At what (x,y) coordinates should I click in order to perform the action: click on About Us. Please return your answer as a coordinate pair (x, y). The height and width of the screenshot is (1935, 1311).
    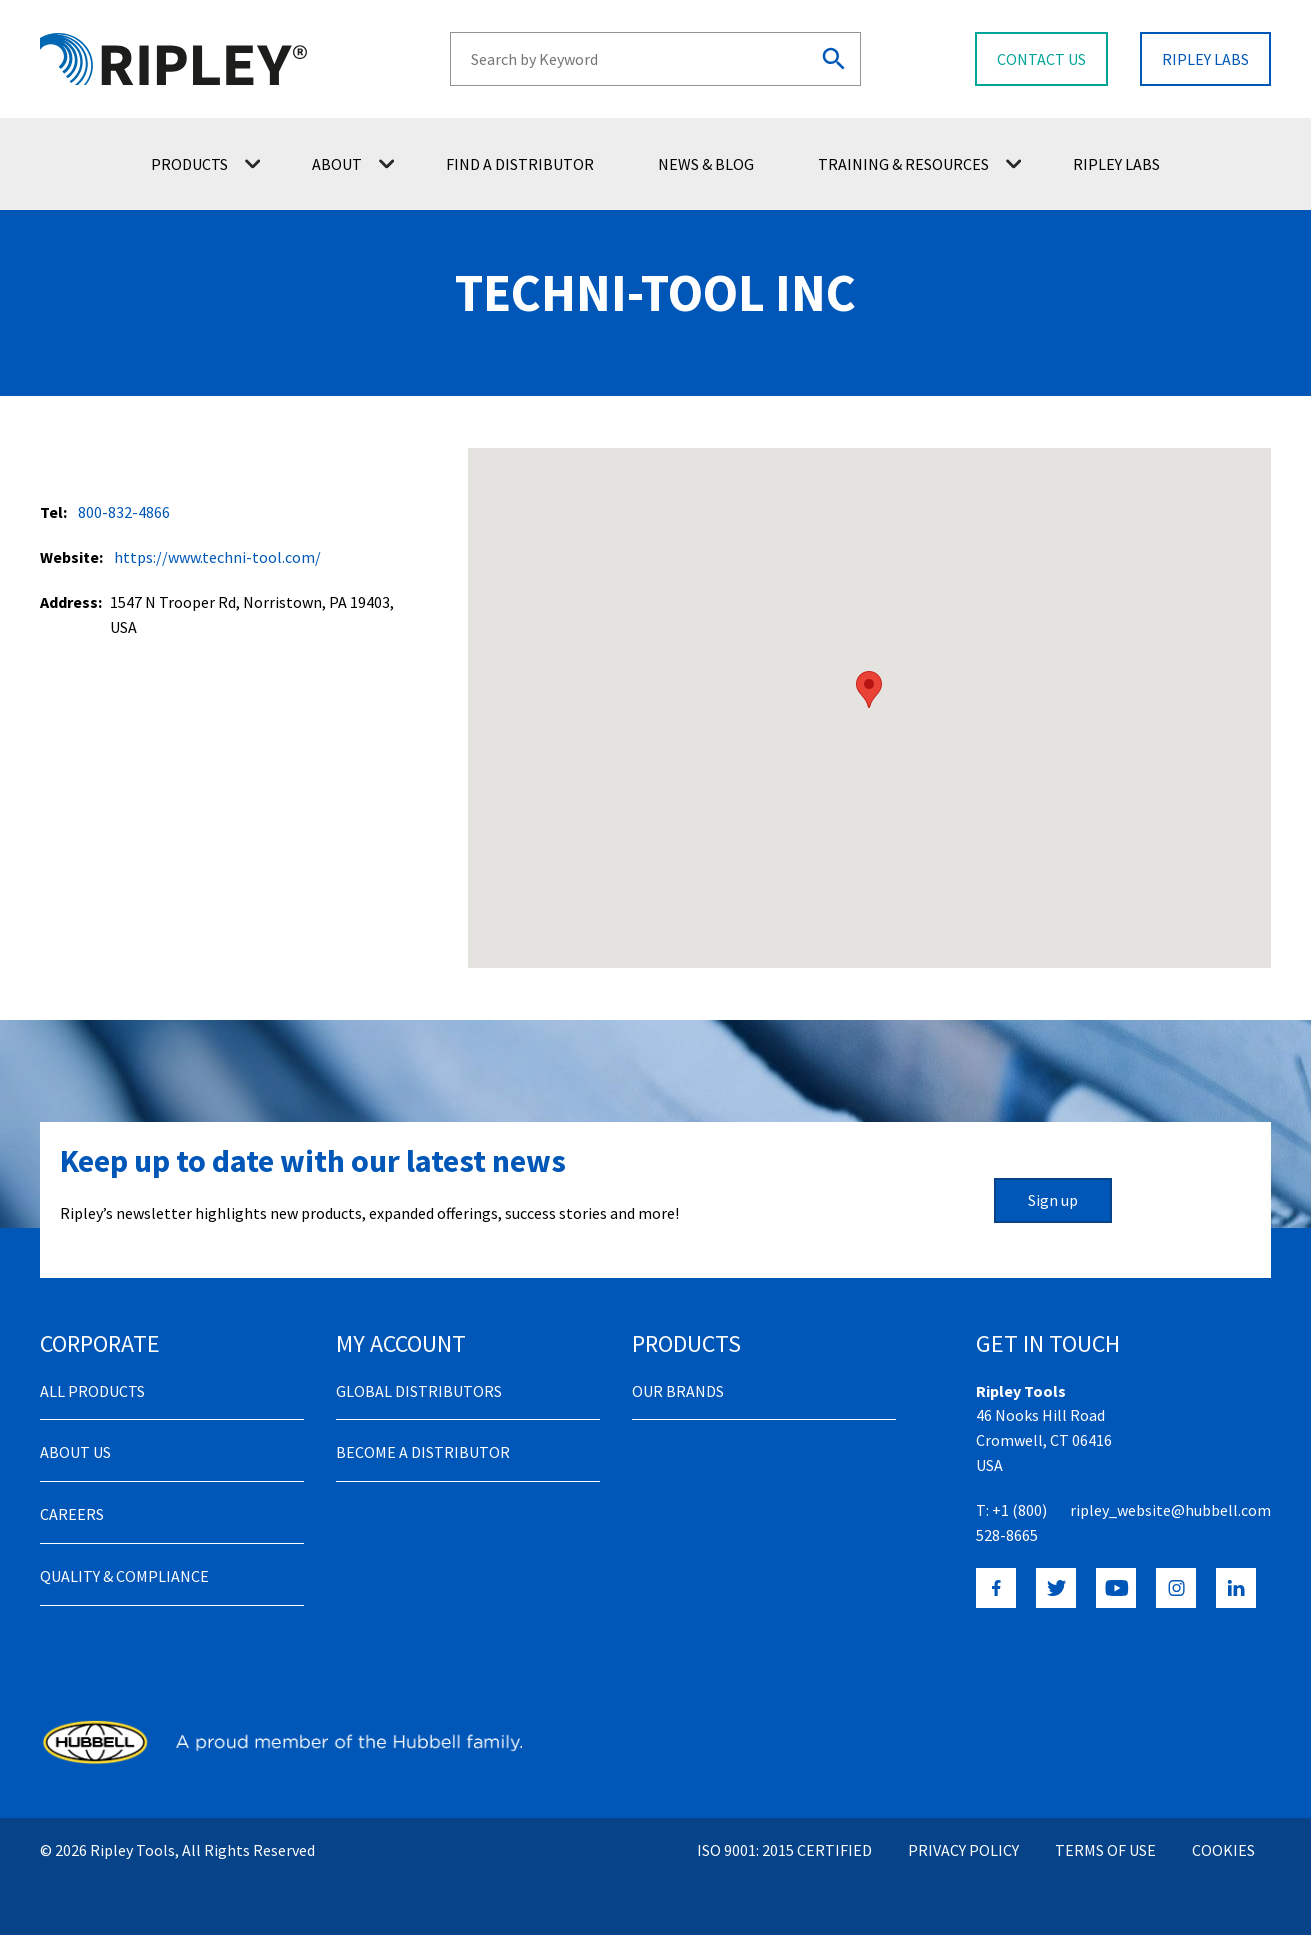
    Looking at the image, I should click on (75, 1452).